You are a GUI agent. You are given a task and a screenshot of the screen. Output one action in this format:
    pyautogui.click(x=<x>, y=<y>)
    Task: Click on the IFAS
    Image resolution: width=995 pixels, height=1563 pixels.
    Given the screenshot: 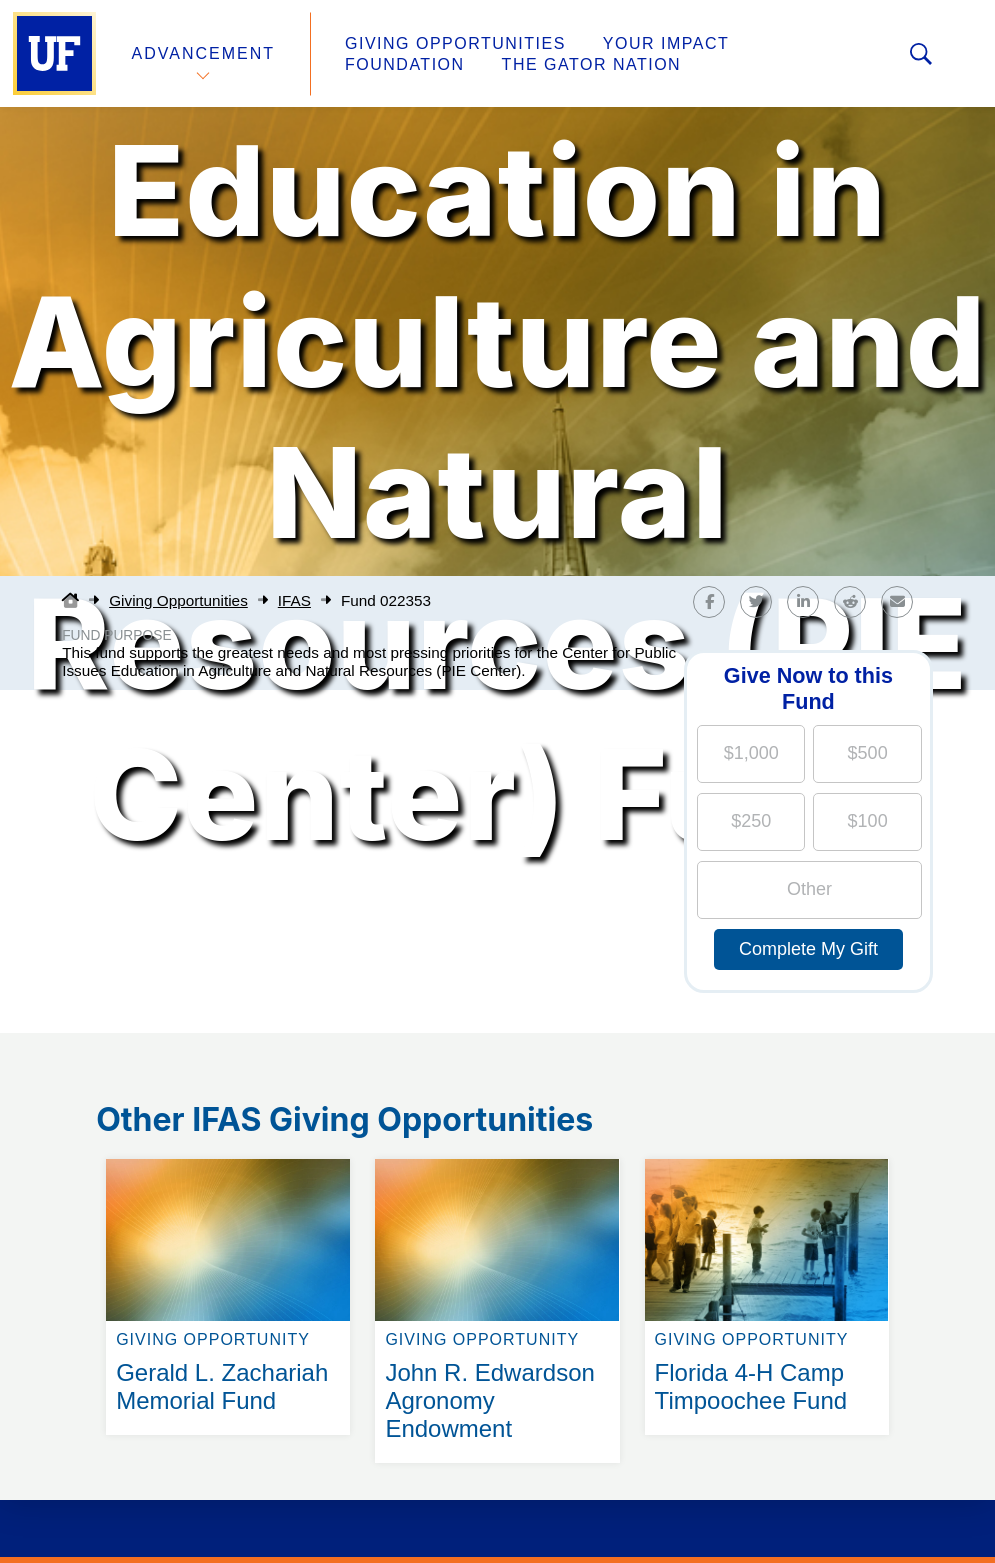 What is the action you would take?
    pyautogui.click(x=294, y=600)
    